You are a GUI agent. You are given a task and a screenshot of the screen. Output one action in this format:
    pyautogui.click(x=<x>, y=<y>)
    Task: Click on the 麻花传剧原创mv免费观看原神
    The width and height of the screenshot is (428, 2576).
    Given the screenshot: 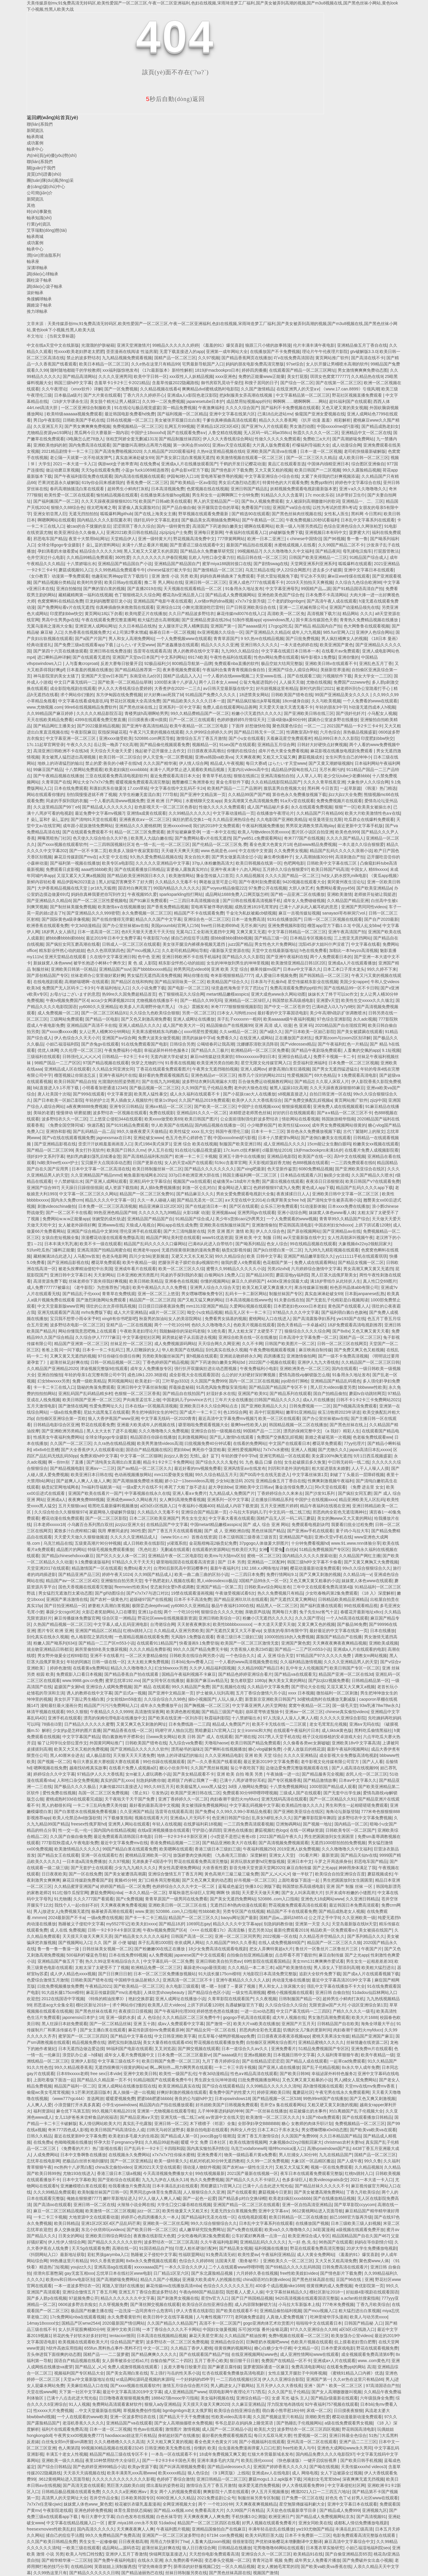 What is the action you would take?
    pyautogui.click(x=156, y=2030)
    